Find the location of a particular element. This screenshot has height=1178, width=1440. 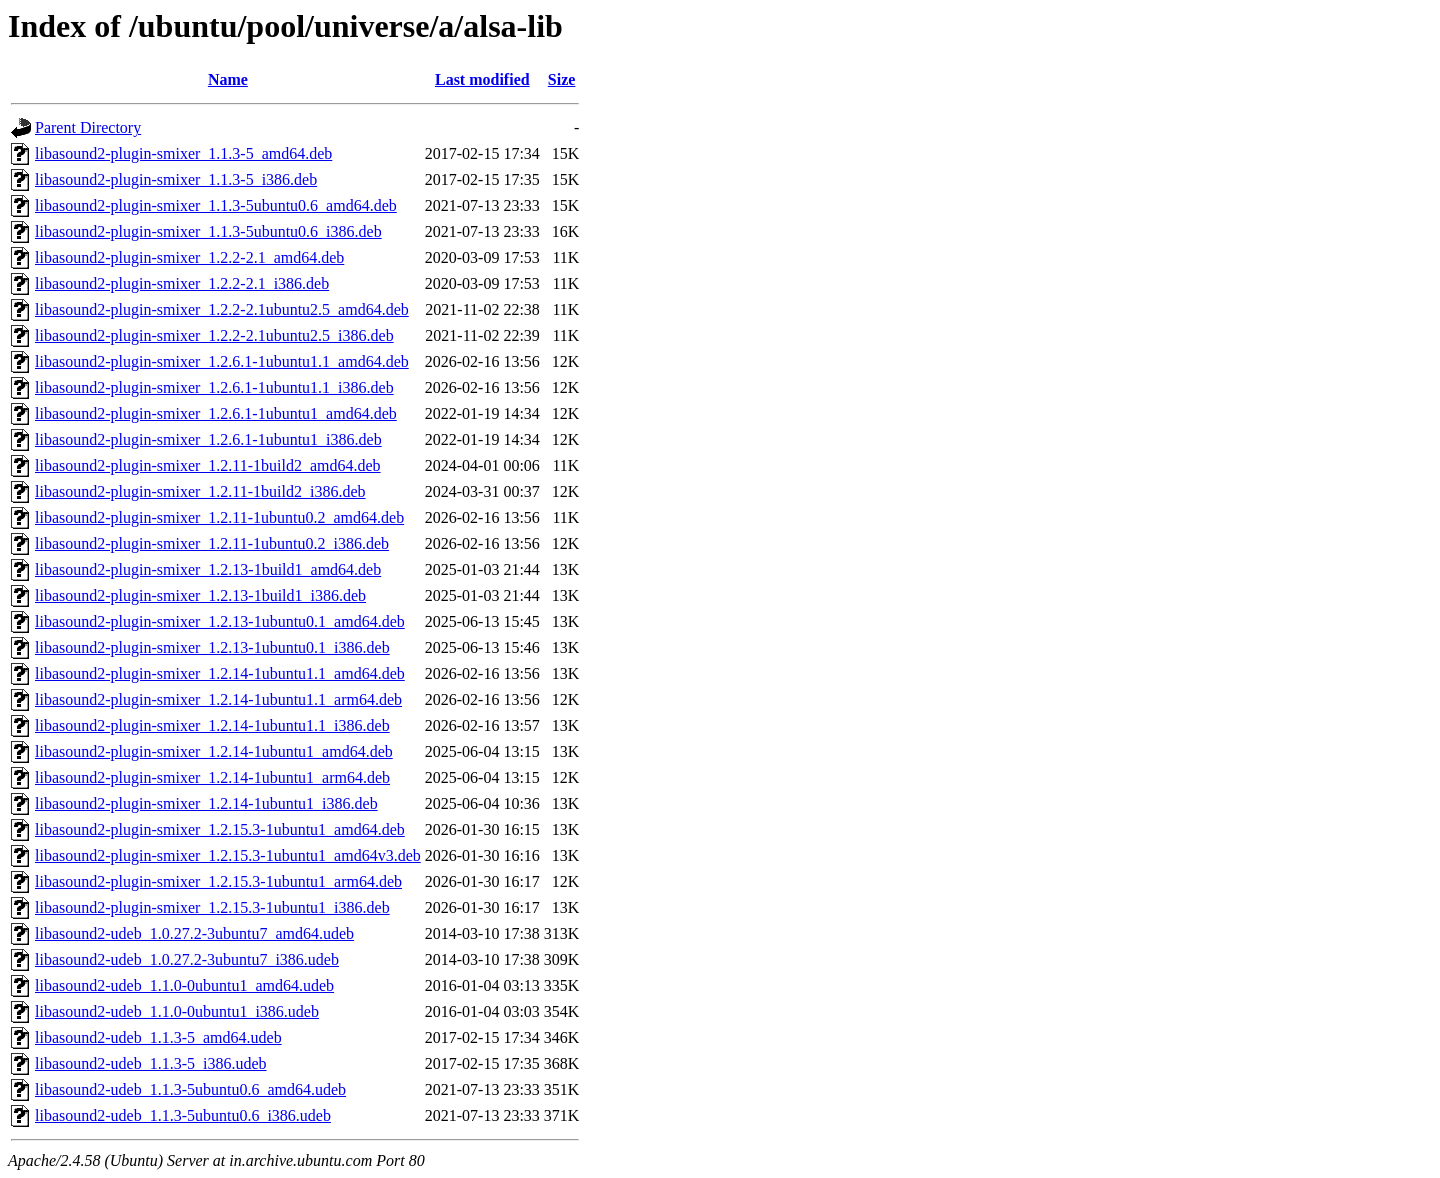

Name is located at coordinates (228, 79).